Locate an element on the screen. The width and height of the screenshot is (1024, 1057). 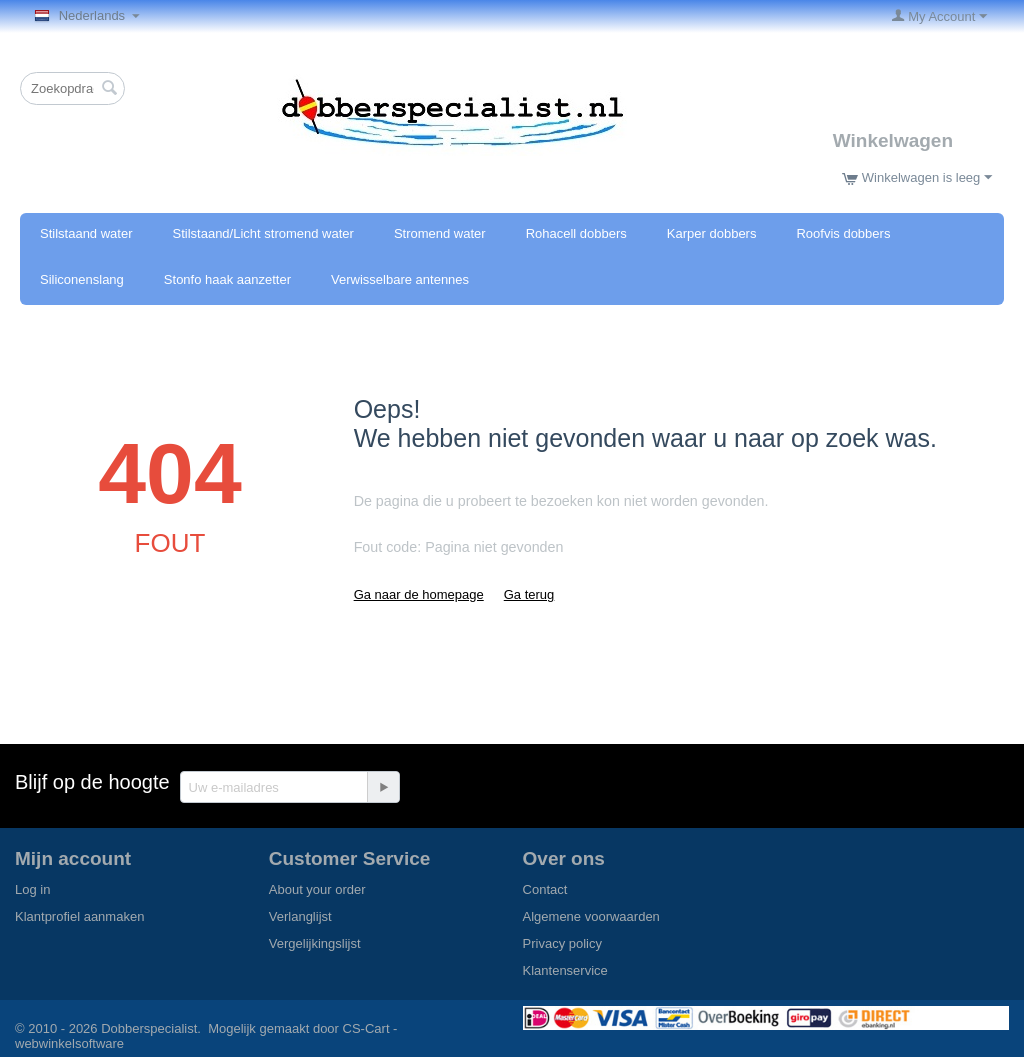
Verwisselbare antennes is located at coordinates (400, 279).